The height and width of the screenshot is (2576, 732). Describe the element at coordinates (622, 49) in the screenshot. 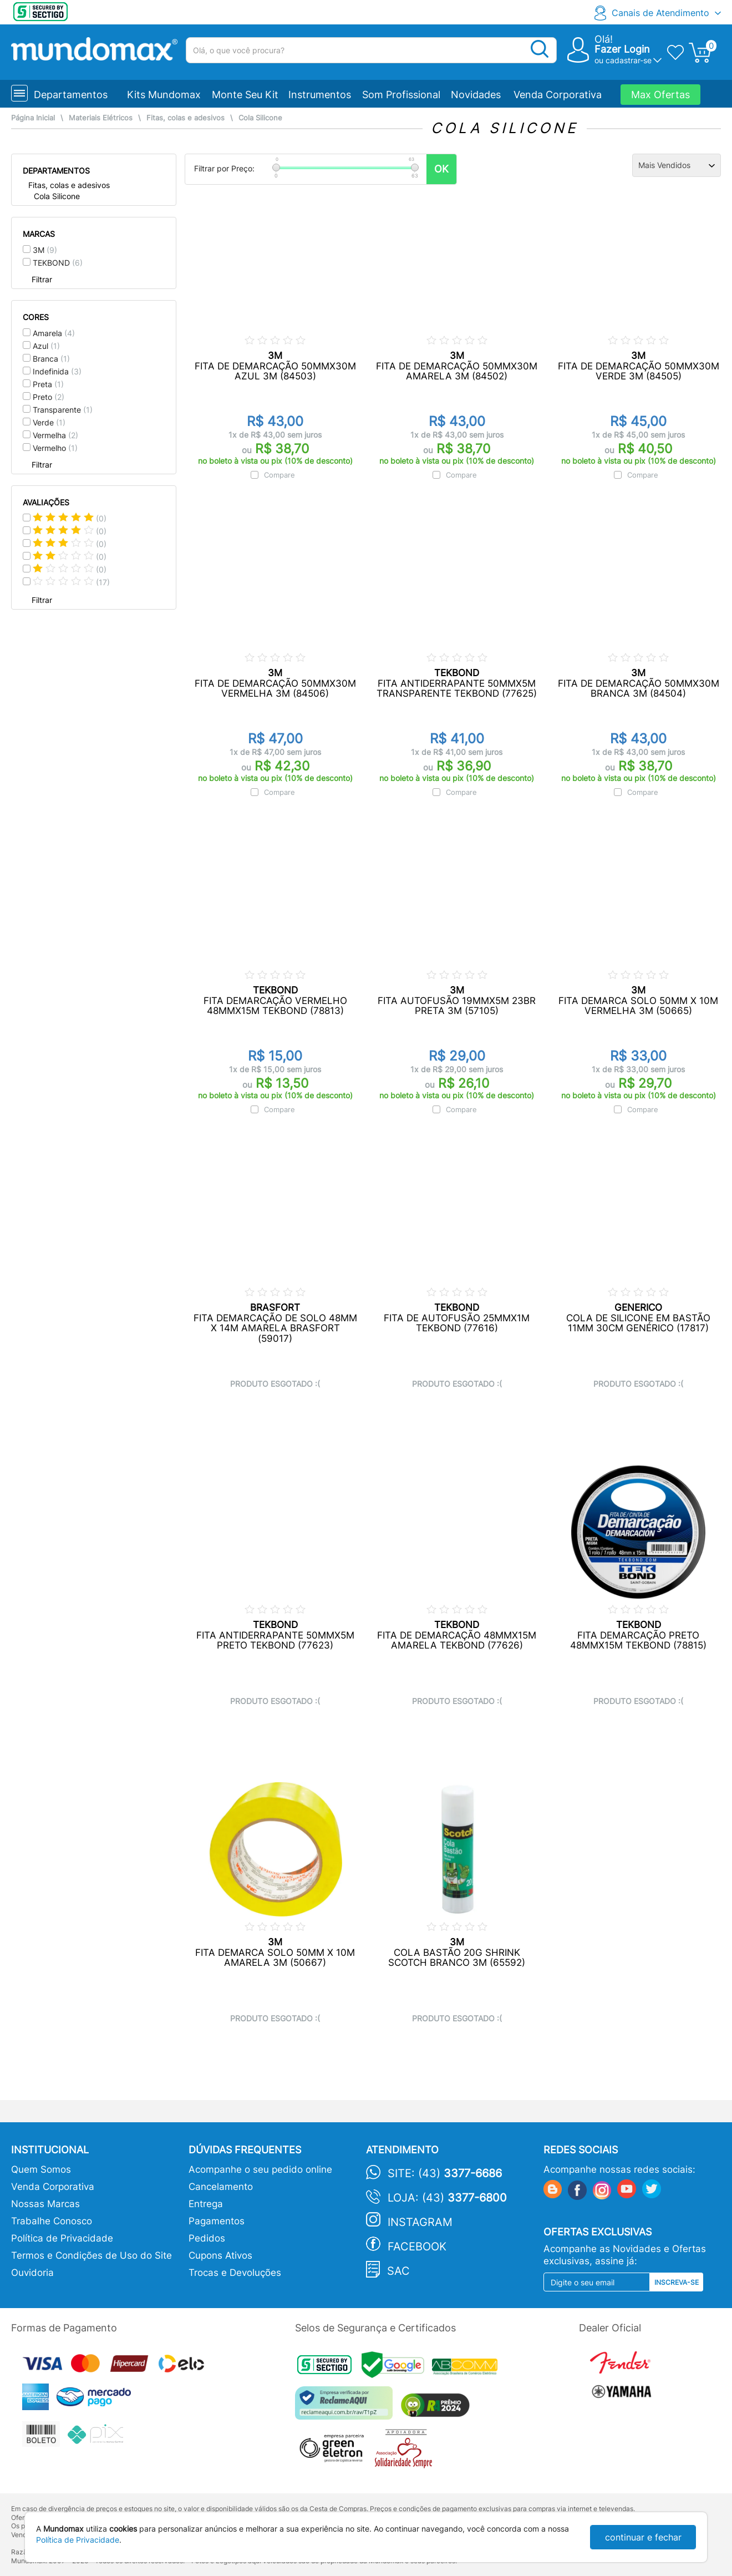

I see `Fazer Login` at that location.